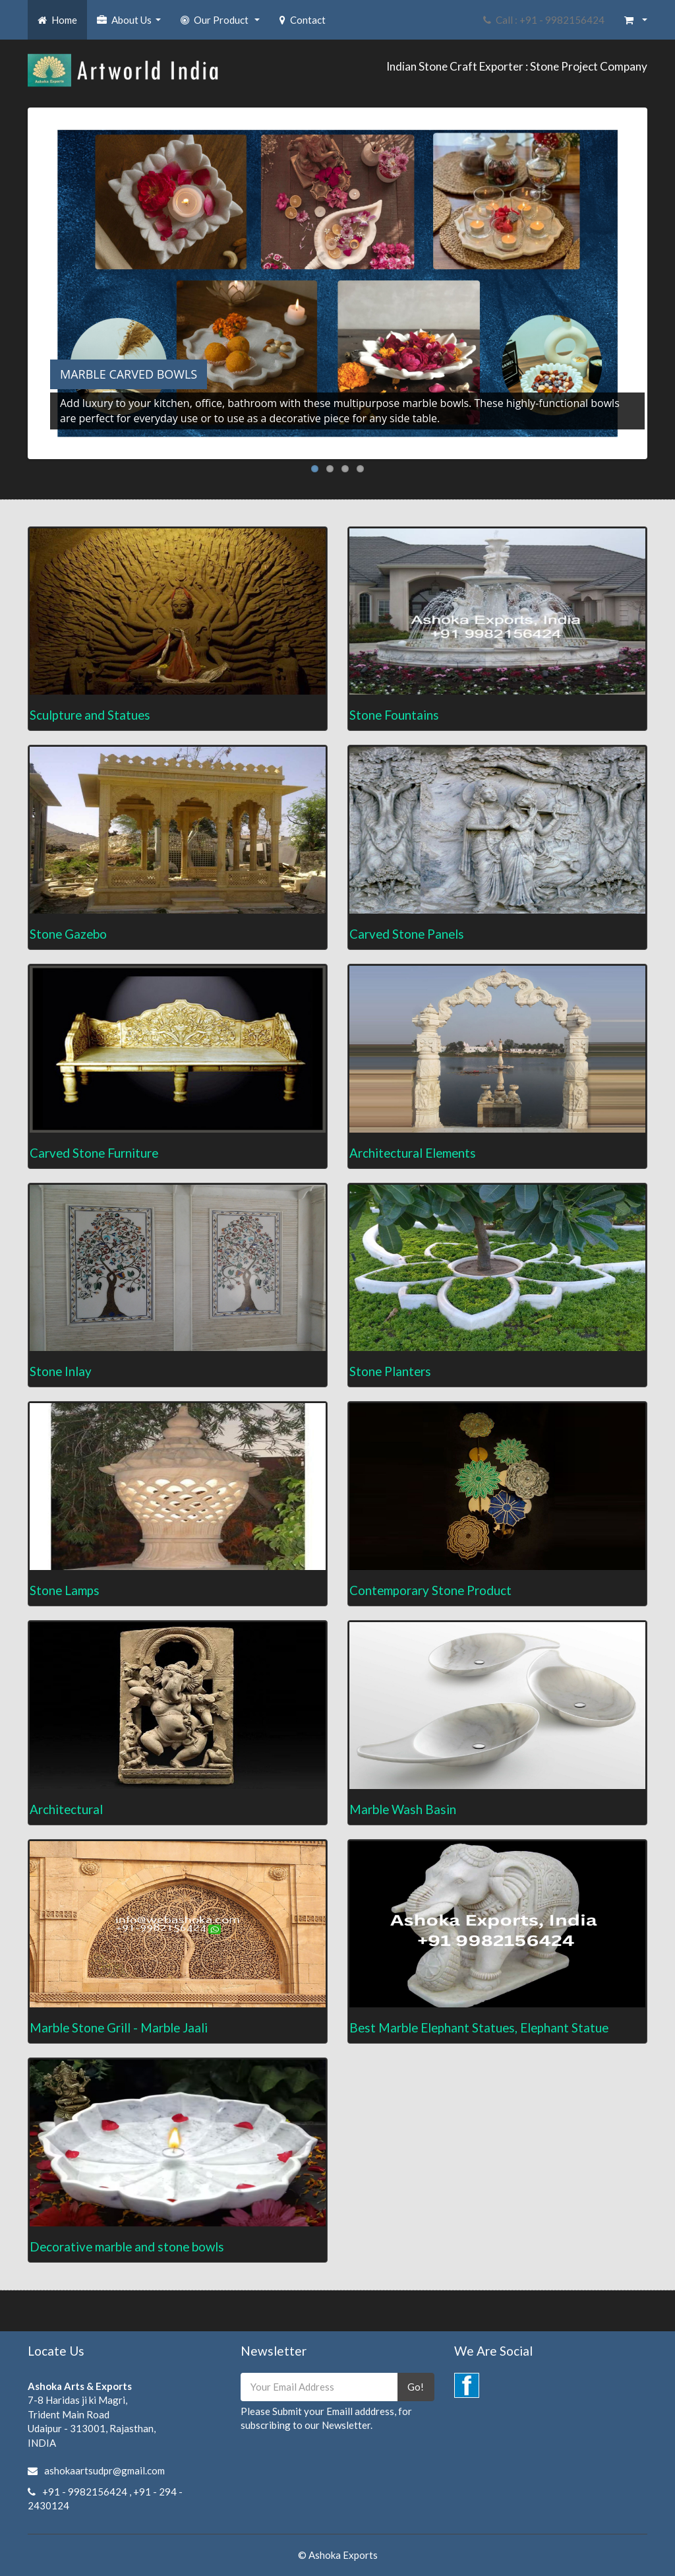 The image size is (675, 2576). Describe the element at coordinates (222, 24) in the screenshot. I see `Our Product` at that location.